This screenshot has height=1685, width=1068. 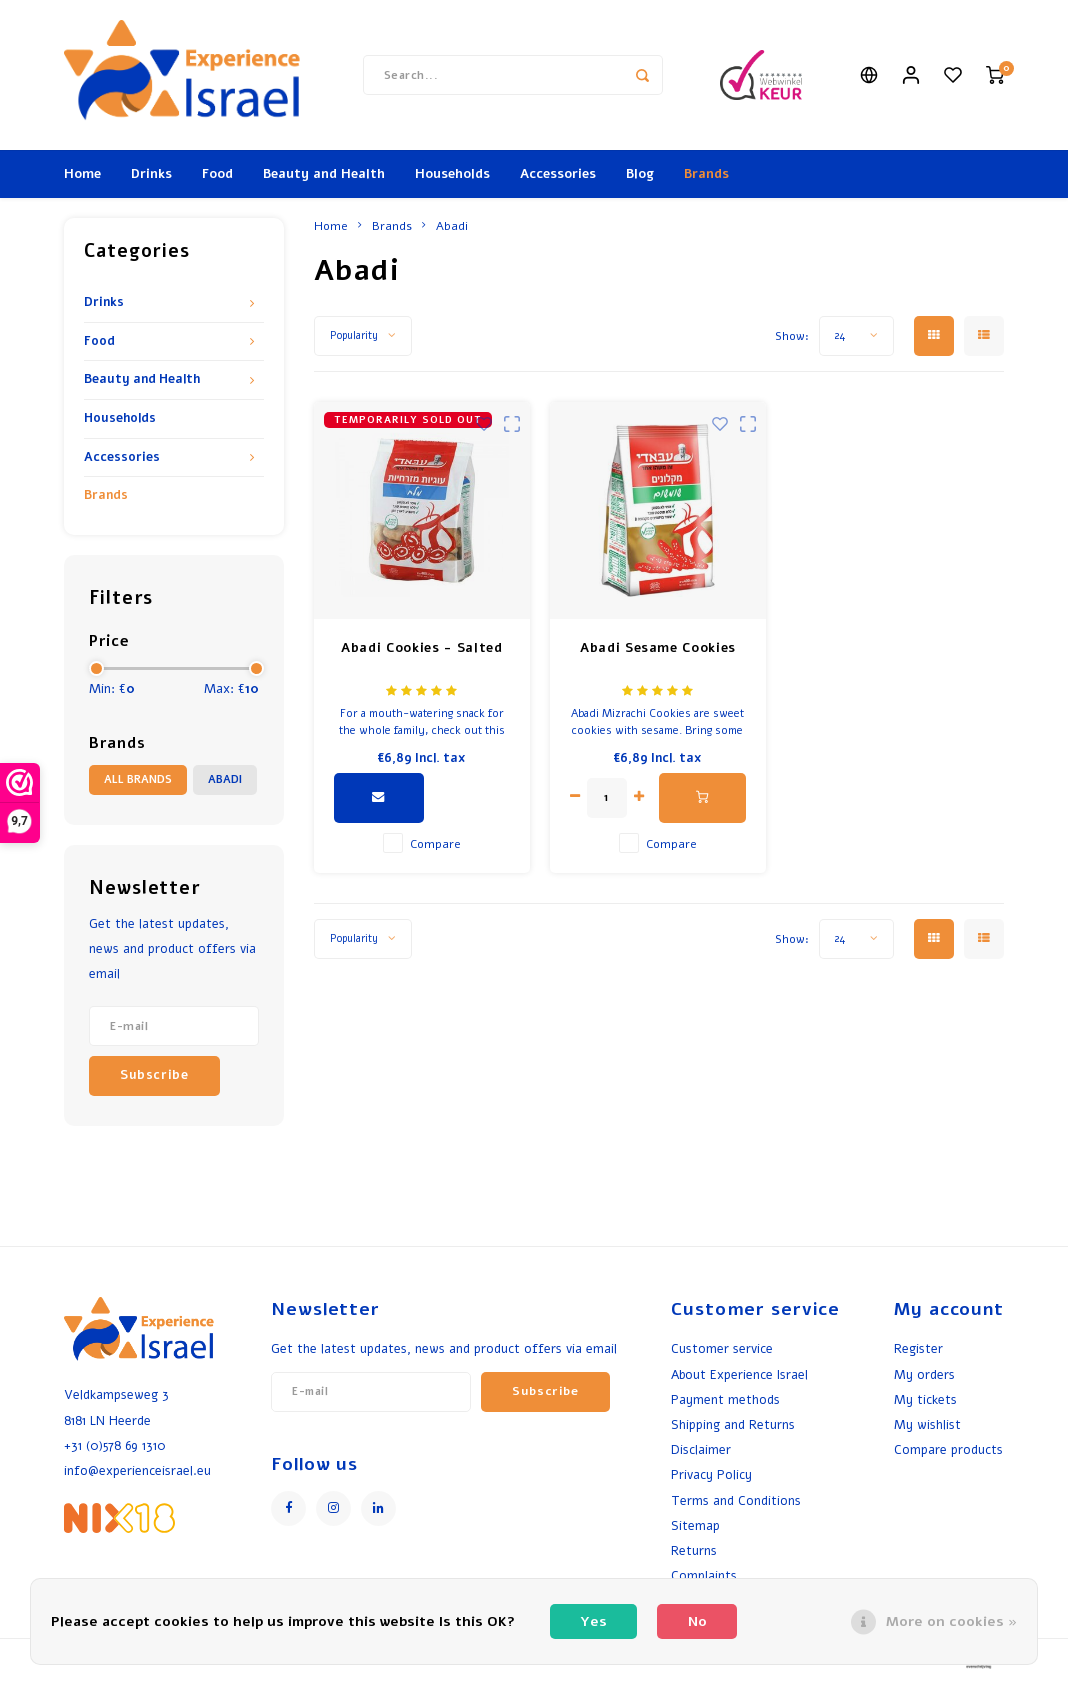 I want to click on Accessories, so click(x=558, y=174).